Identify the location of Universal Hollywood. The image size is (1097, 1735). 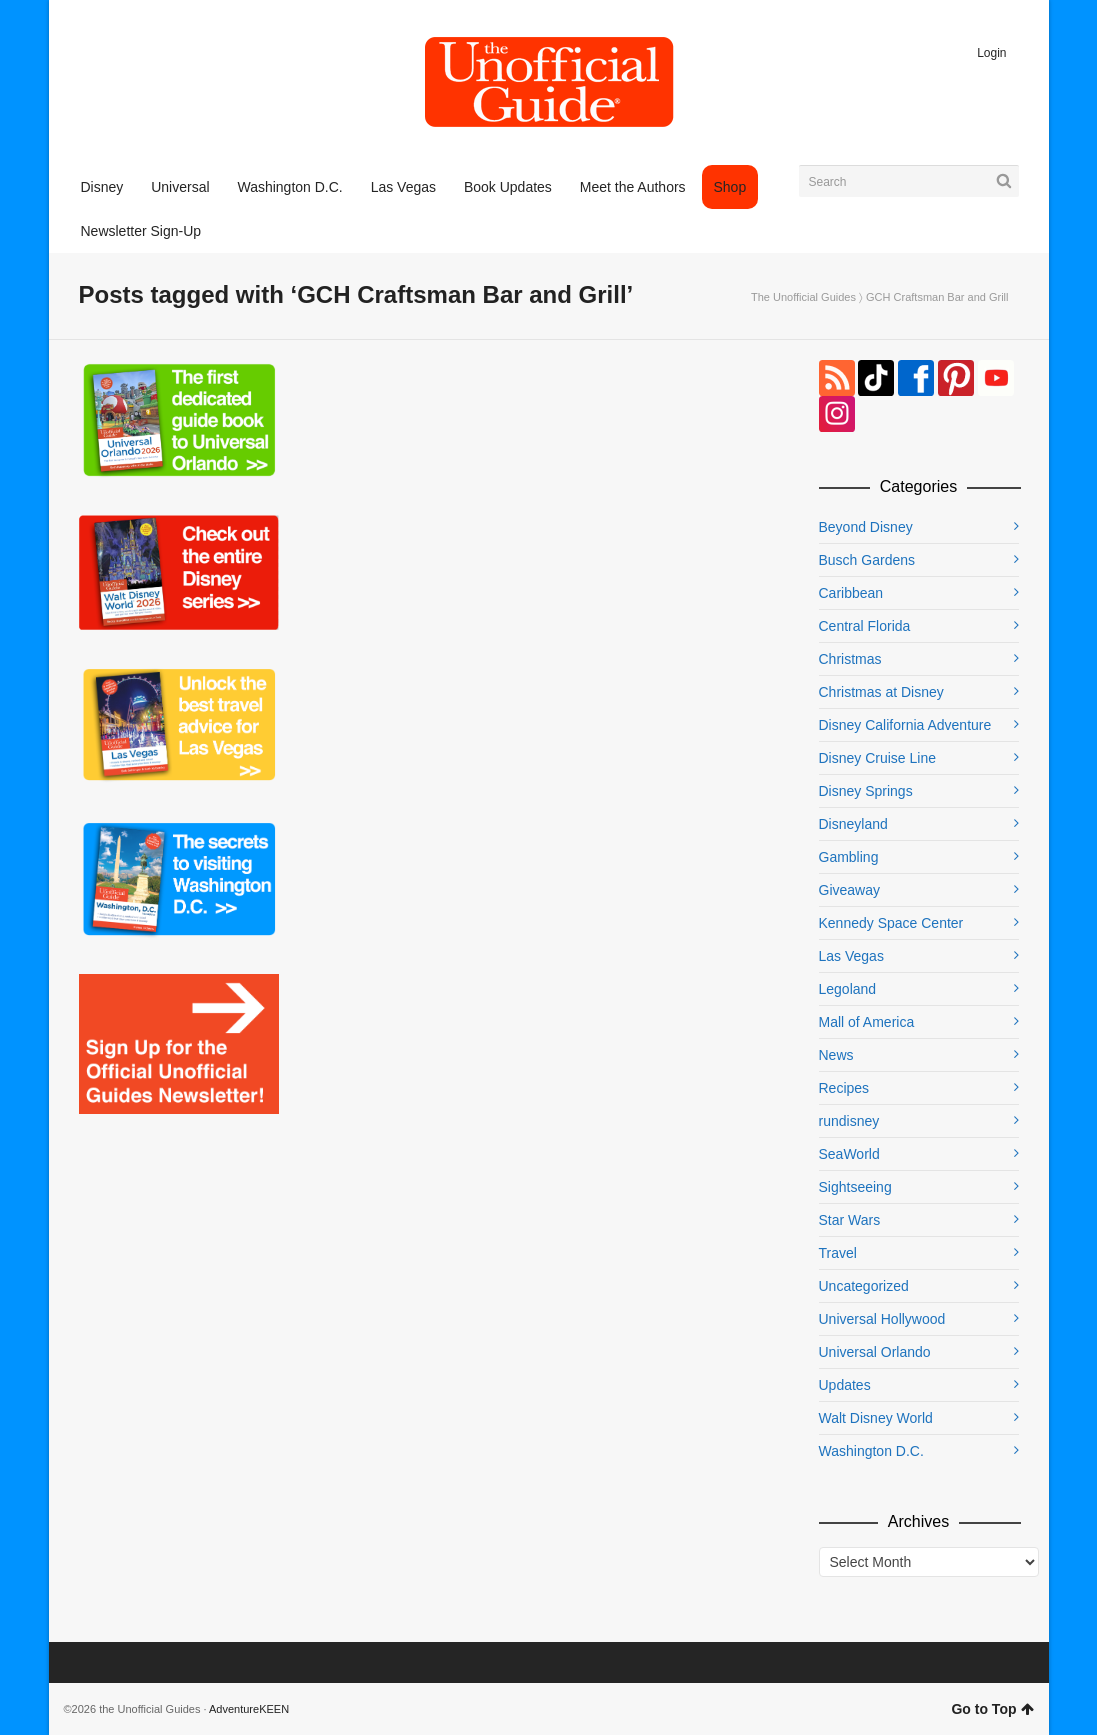
(882, 1319).